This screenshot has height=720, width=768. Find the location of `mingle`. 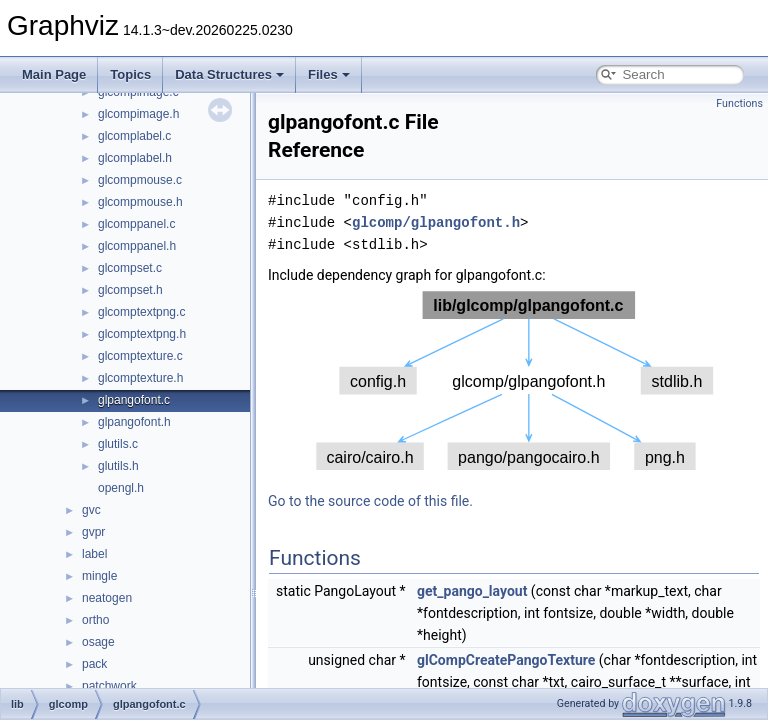

mingle is located at coordinates (99, 576).